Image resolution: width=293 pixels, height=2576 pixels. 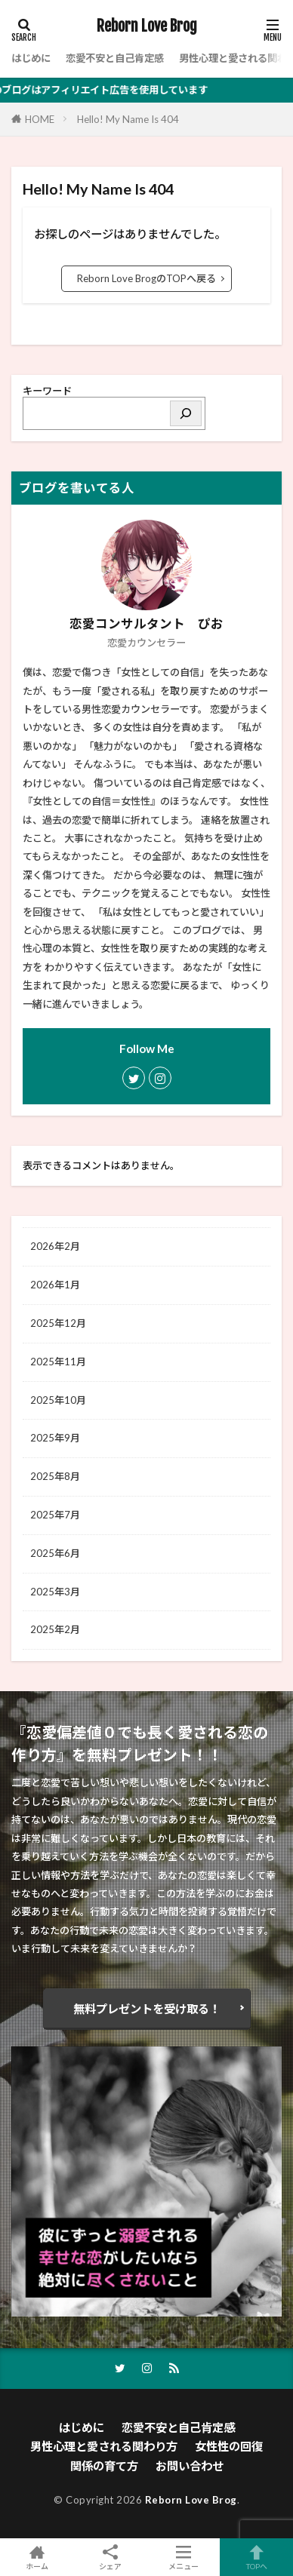 I want to click on シェア, so click(x=109, y=2557).